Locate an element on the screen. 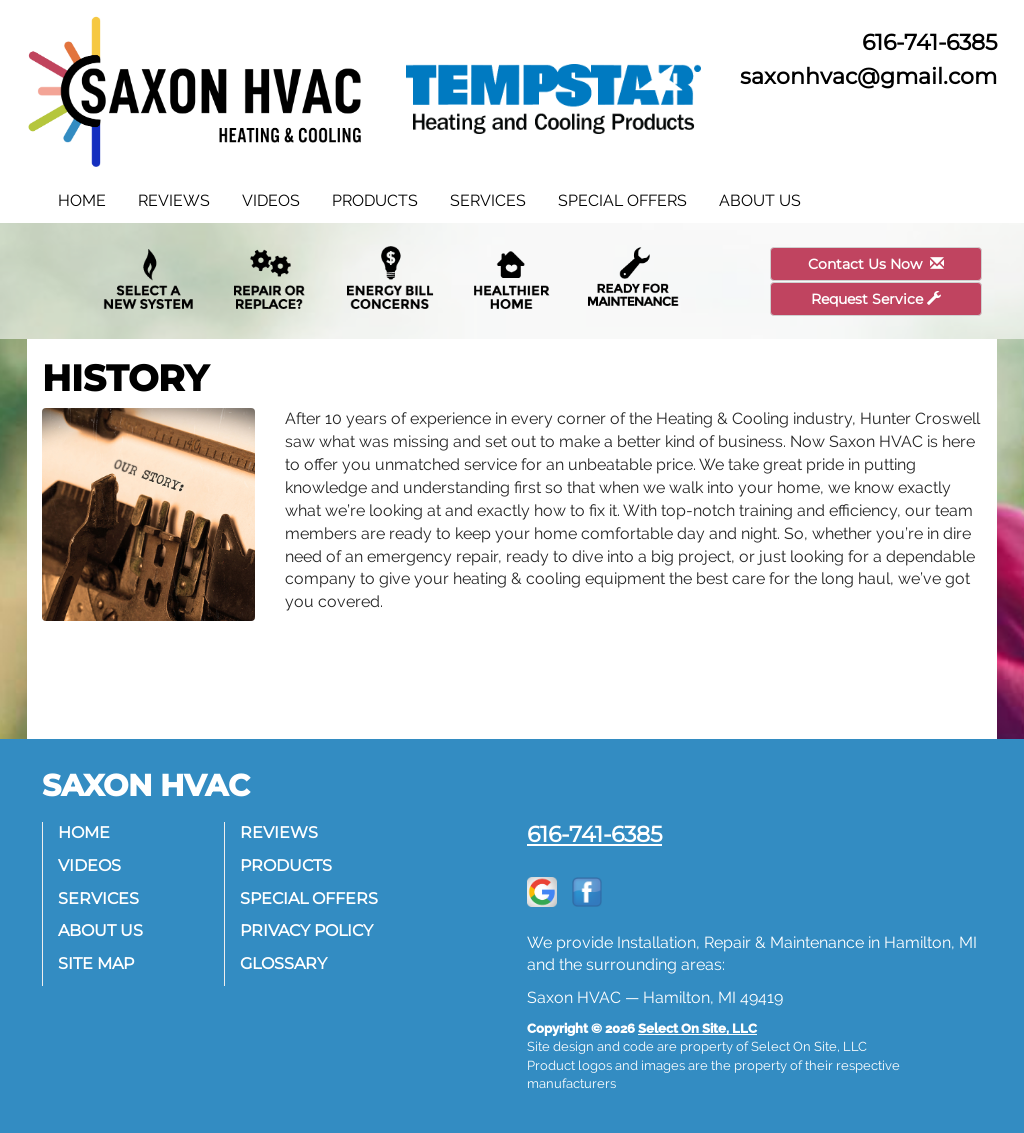  Special Offers is located at coordinates (622, 200).